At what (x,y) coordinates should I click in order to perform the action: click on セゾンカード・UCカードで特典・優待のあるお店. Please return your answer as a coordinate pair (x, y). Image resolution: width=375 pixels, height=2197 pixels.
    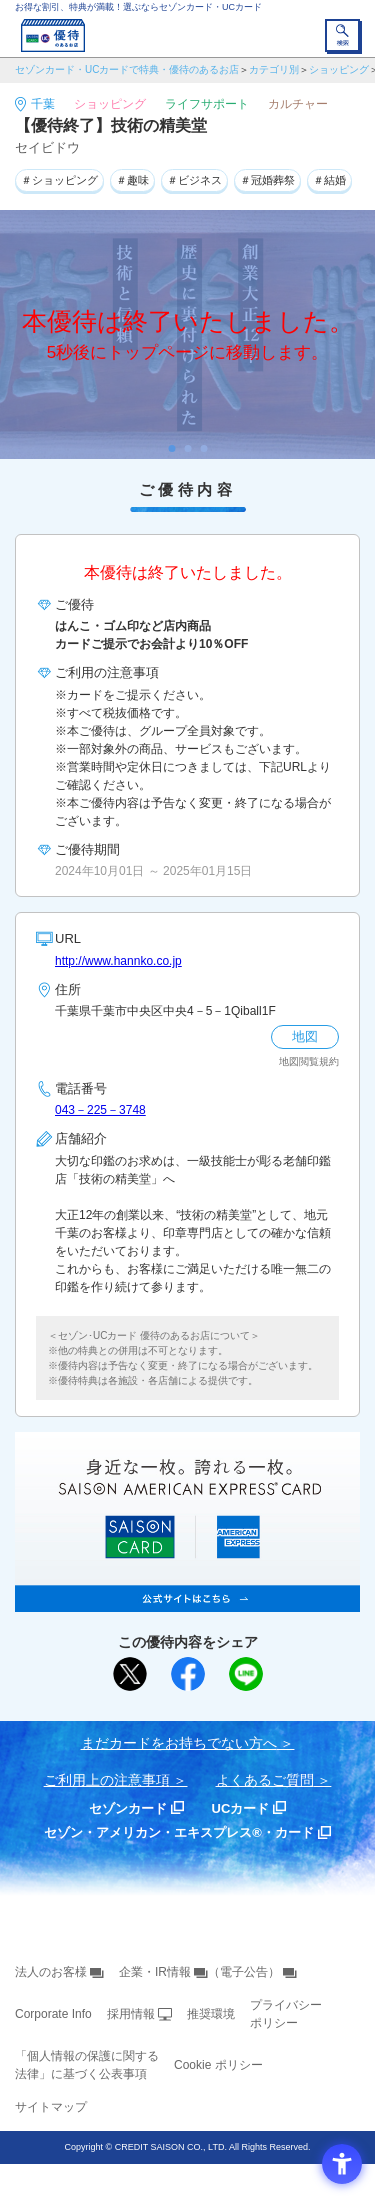
    Looking at the image, I should click on (127, 69).